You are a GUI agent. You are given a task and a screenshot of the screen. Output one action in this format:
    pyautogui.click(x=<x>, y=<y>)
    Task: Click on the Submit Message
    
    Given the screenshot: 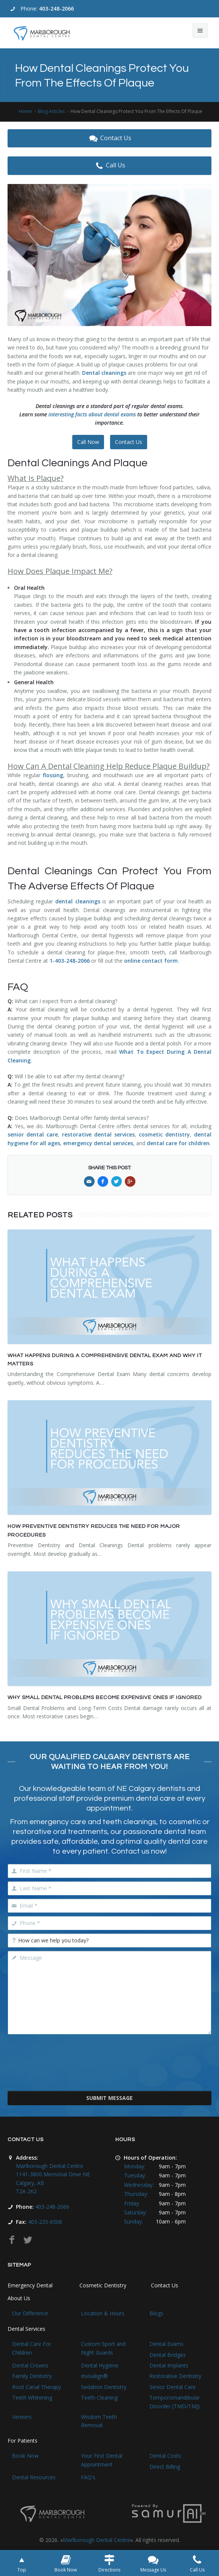 What is the action you would take?
    pyautogui.click(x=109, y=2097)
    